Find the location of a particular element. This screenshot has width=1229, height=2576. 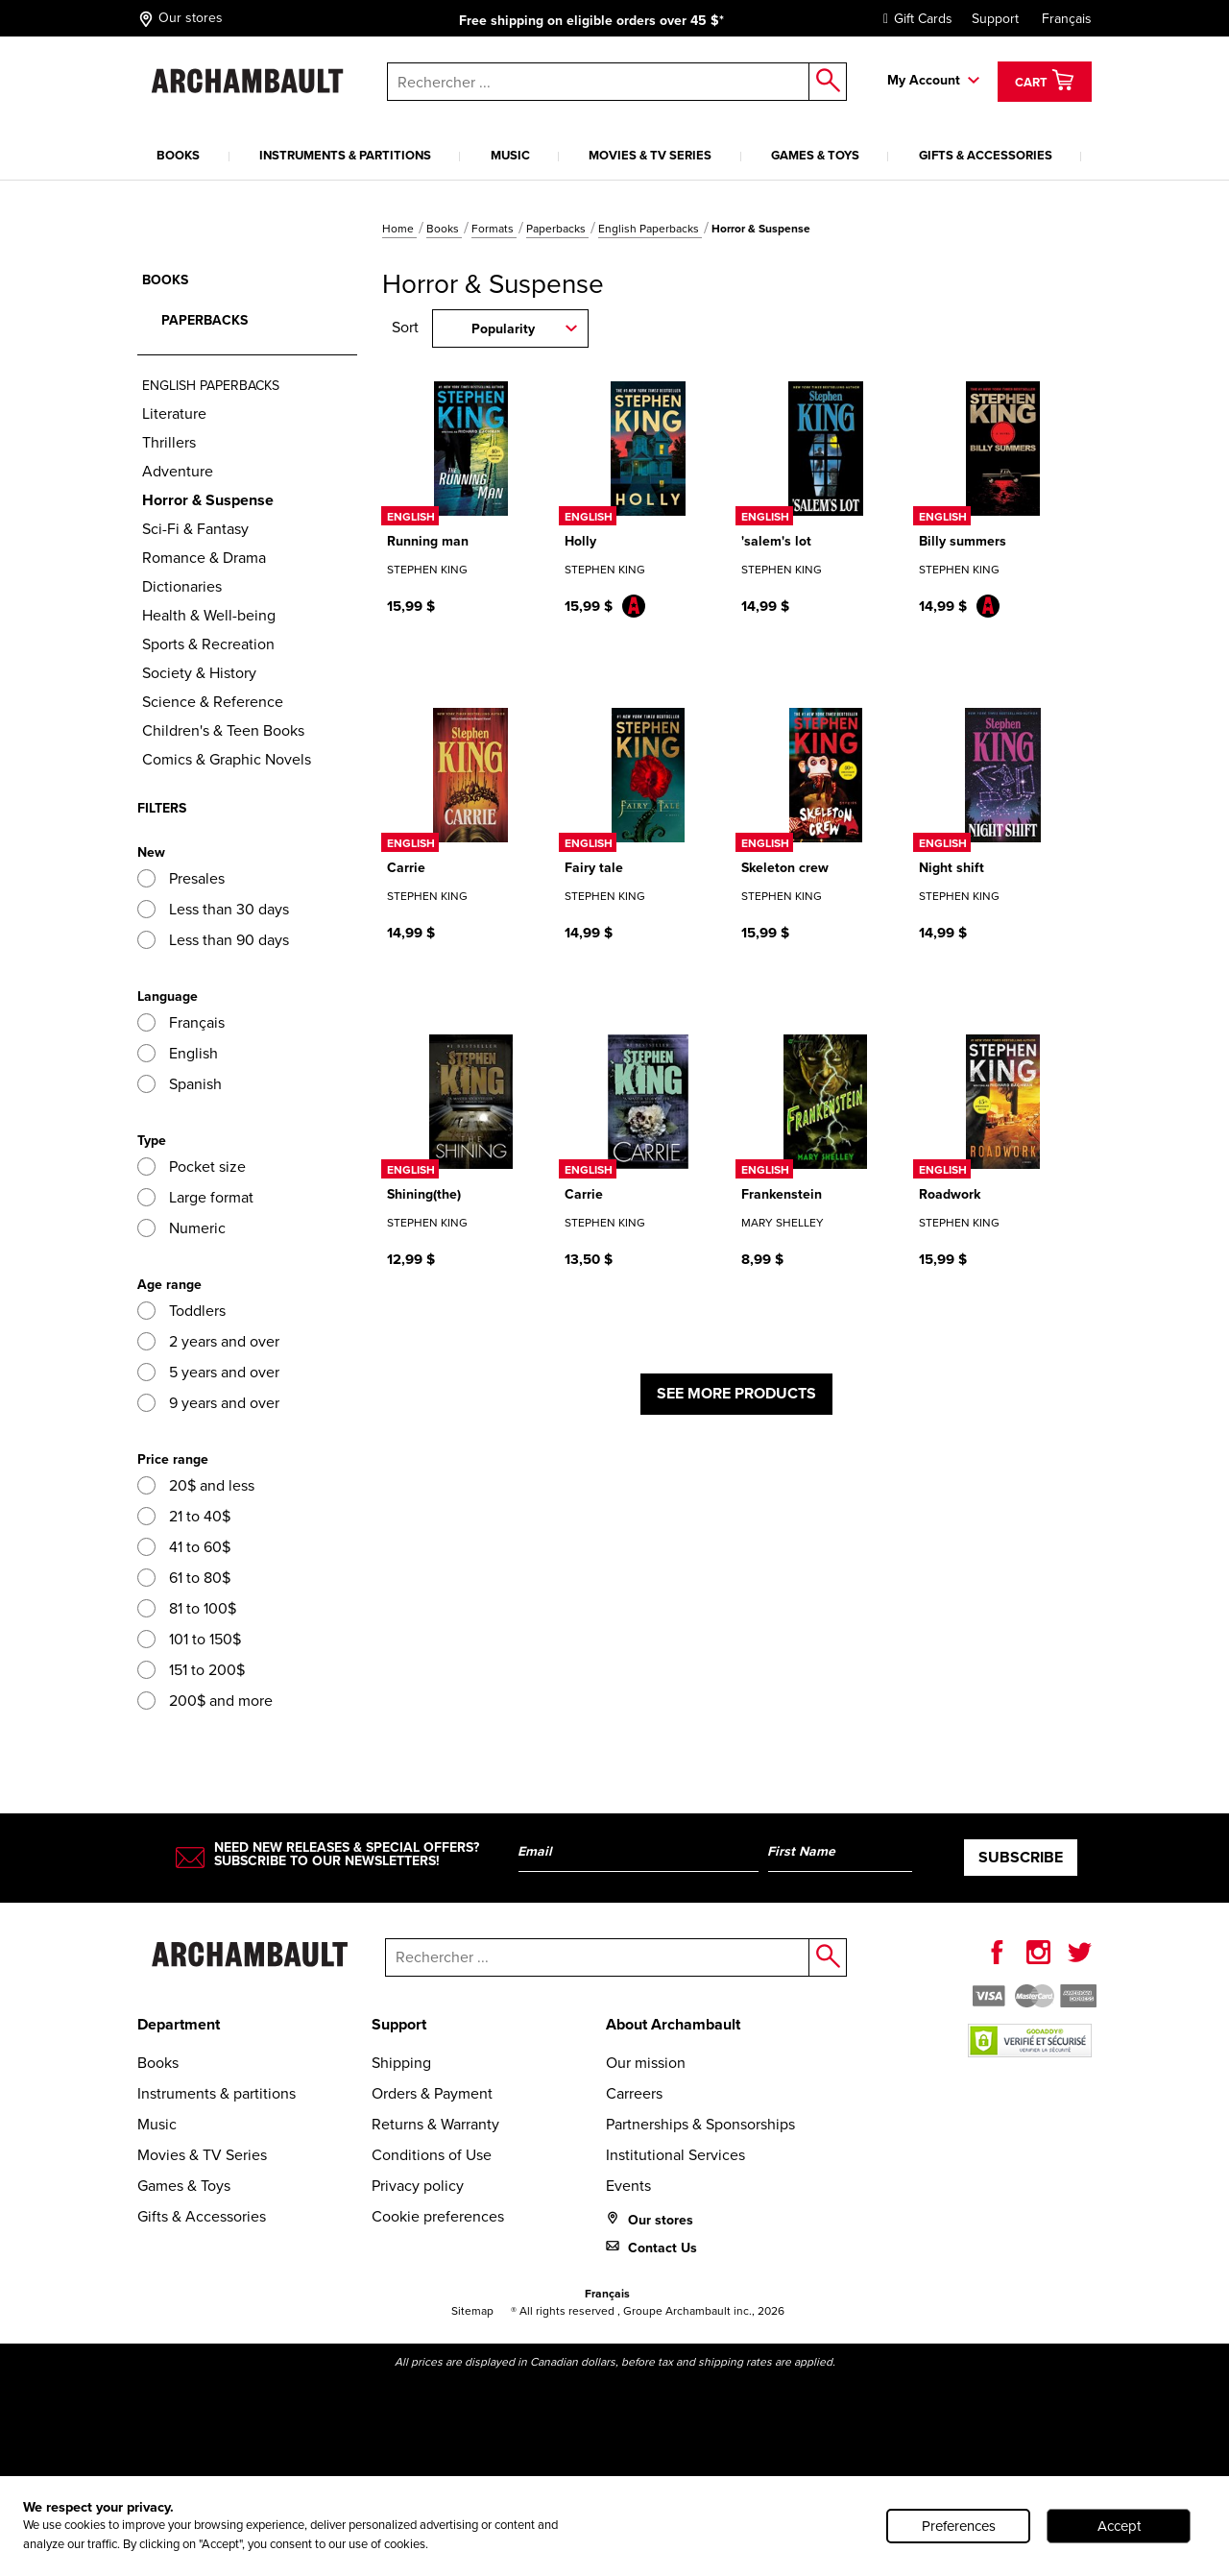

Large format is located at coordinates (195, 1197).